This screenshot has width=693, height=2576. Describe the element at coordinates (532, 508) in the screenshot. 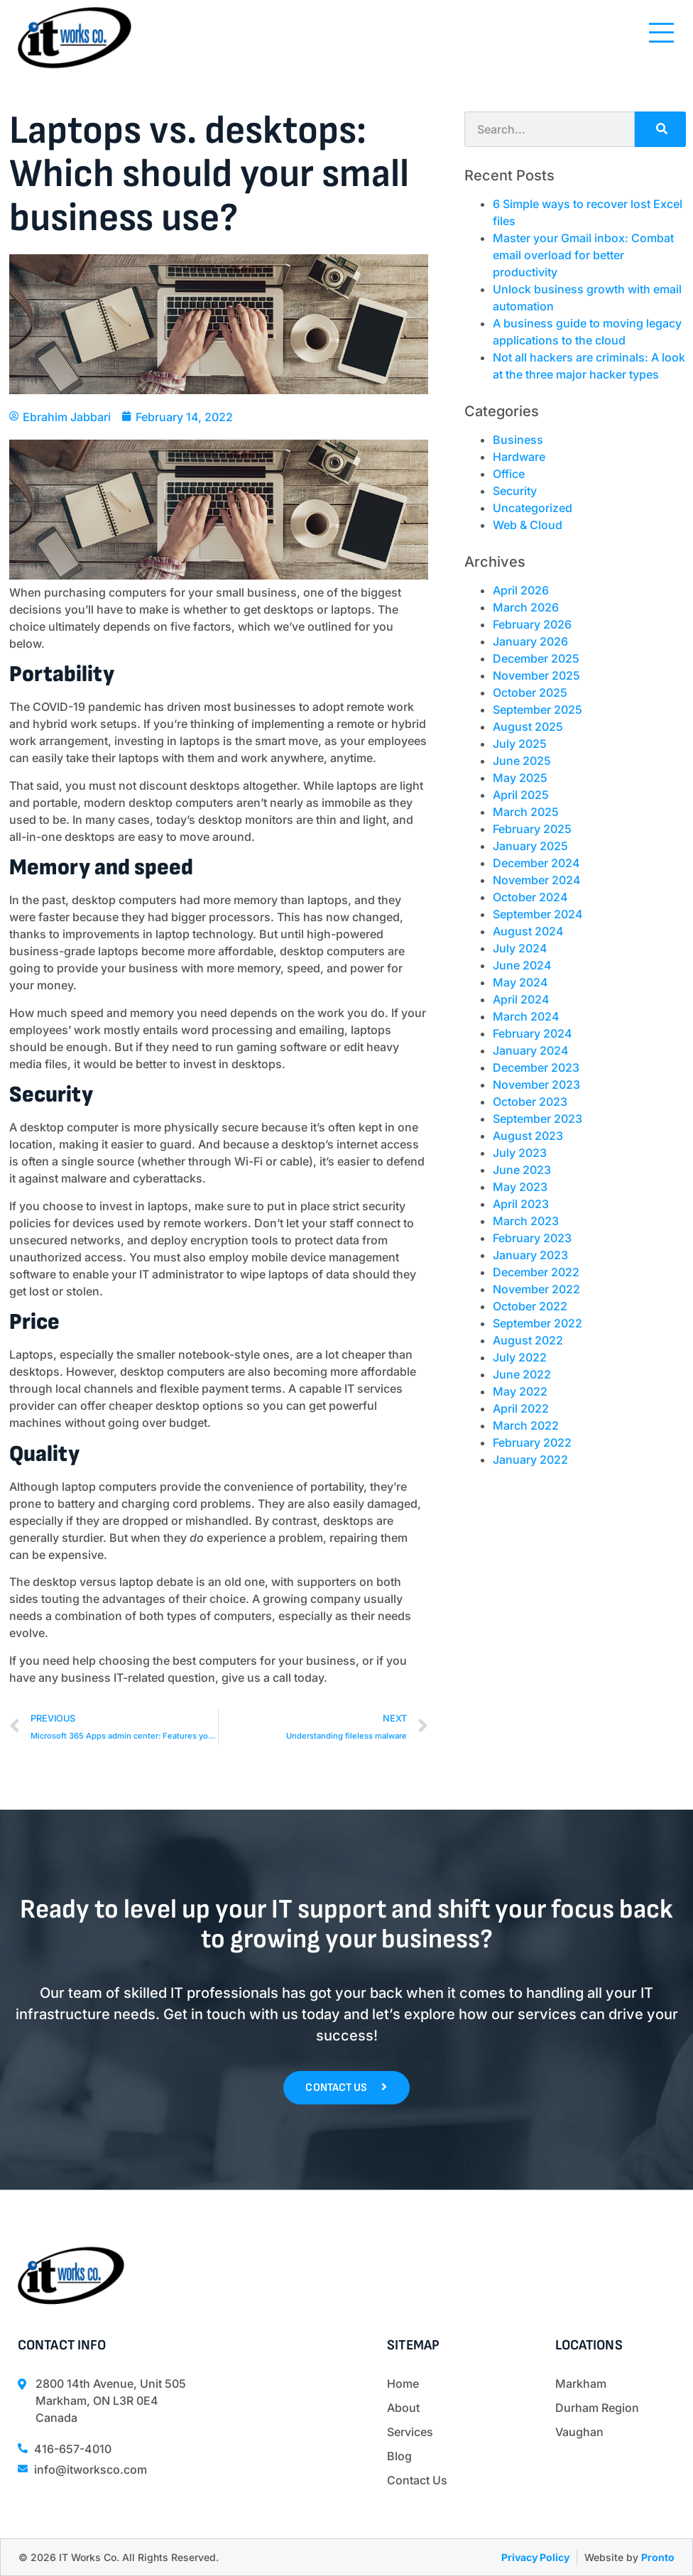

I see `Uncategorized` at that location.